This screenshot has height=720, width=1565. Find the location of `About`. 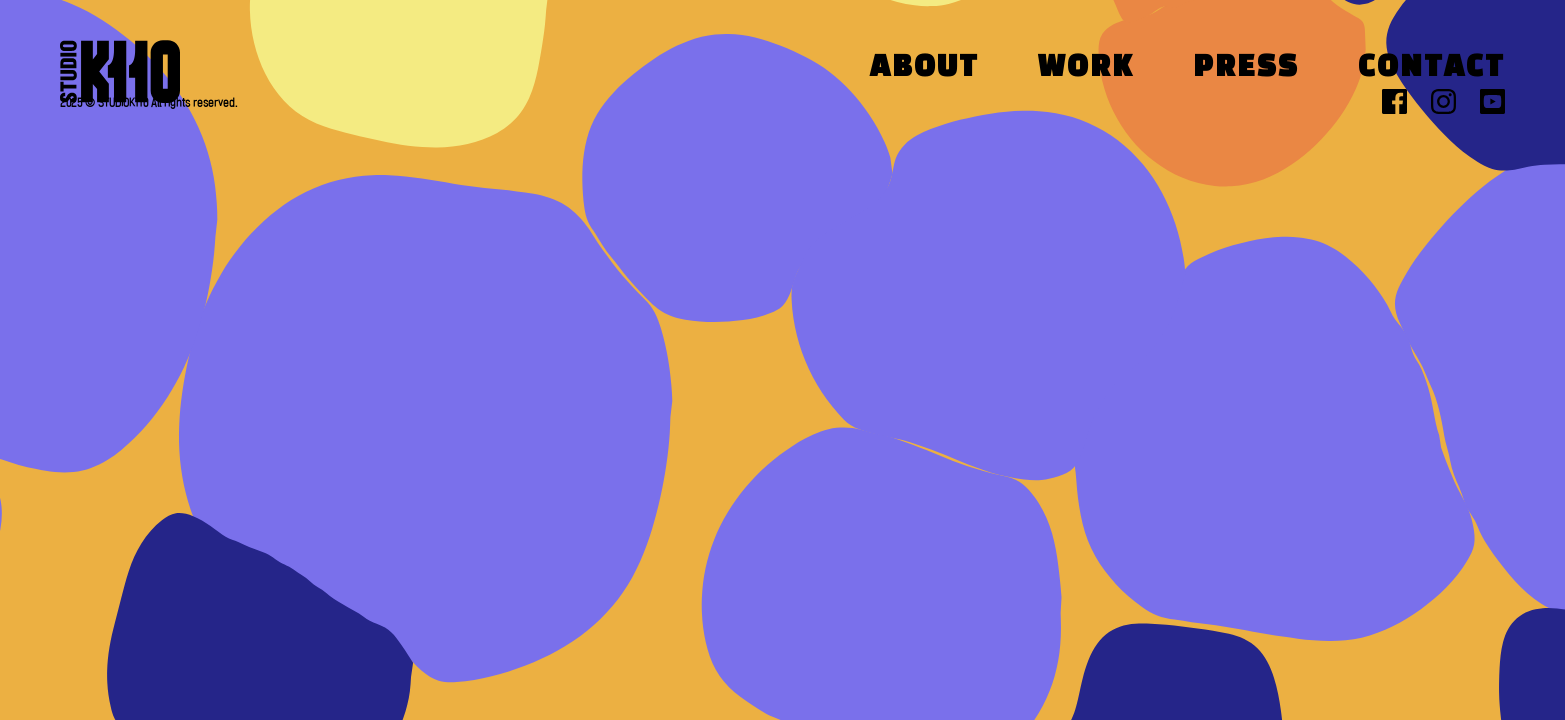

About is located at coordinates (924, 68).